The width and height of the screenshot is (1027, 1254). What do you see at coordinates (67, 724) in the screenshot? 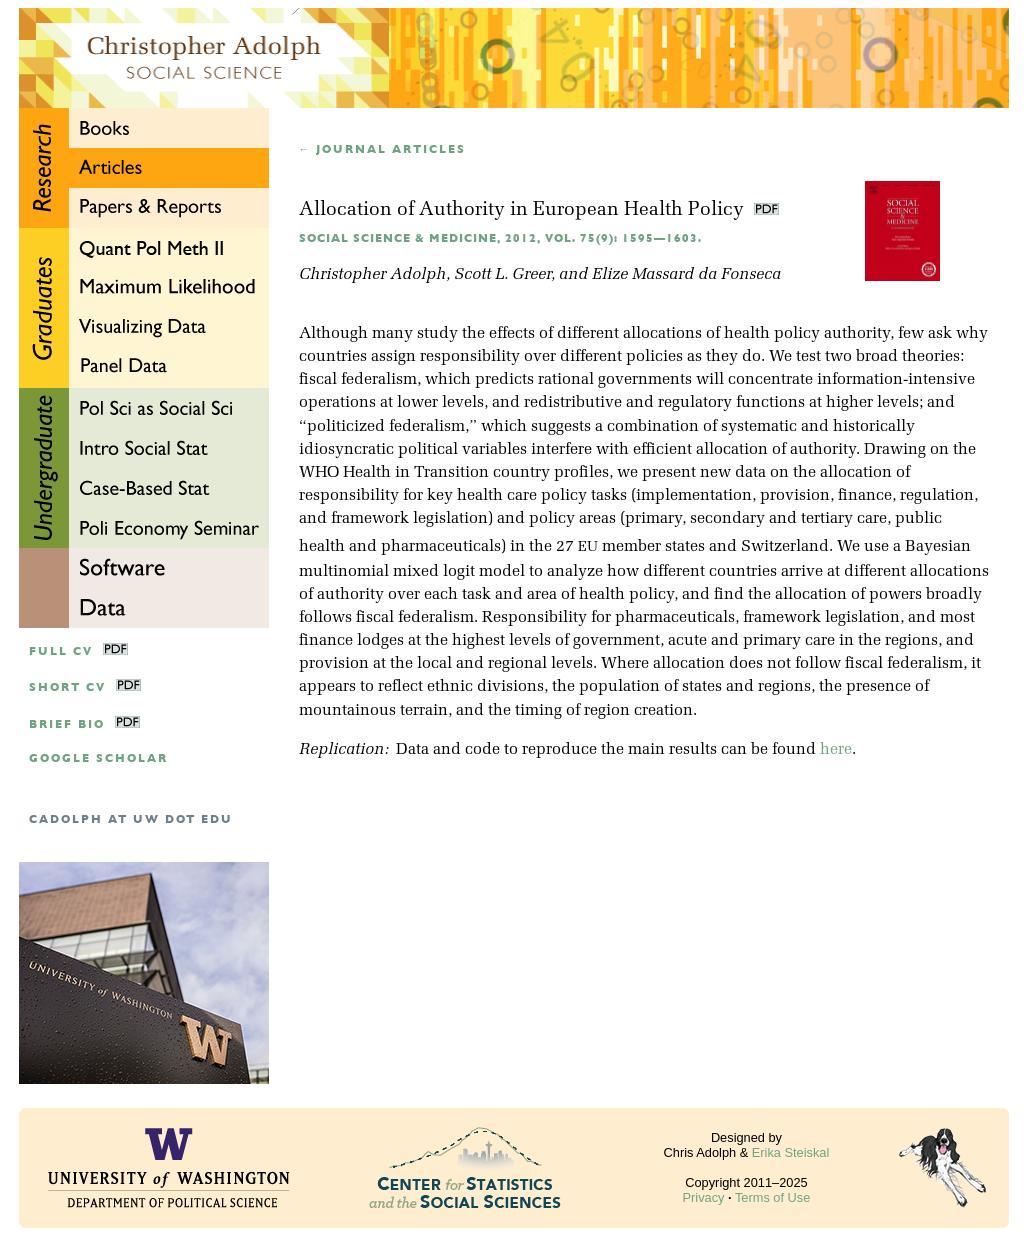
I see `Brief Bio` at bounding box center [67, 724].